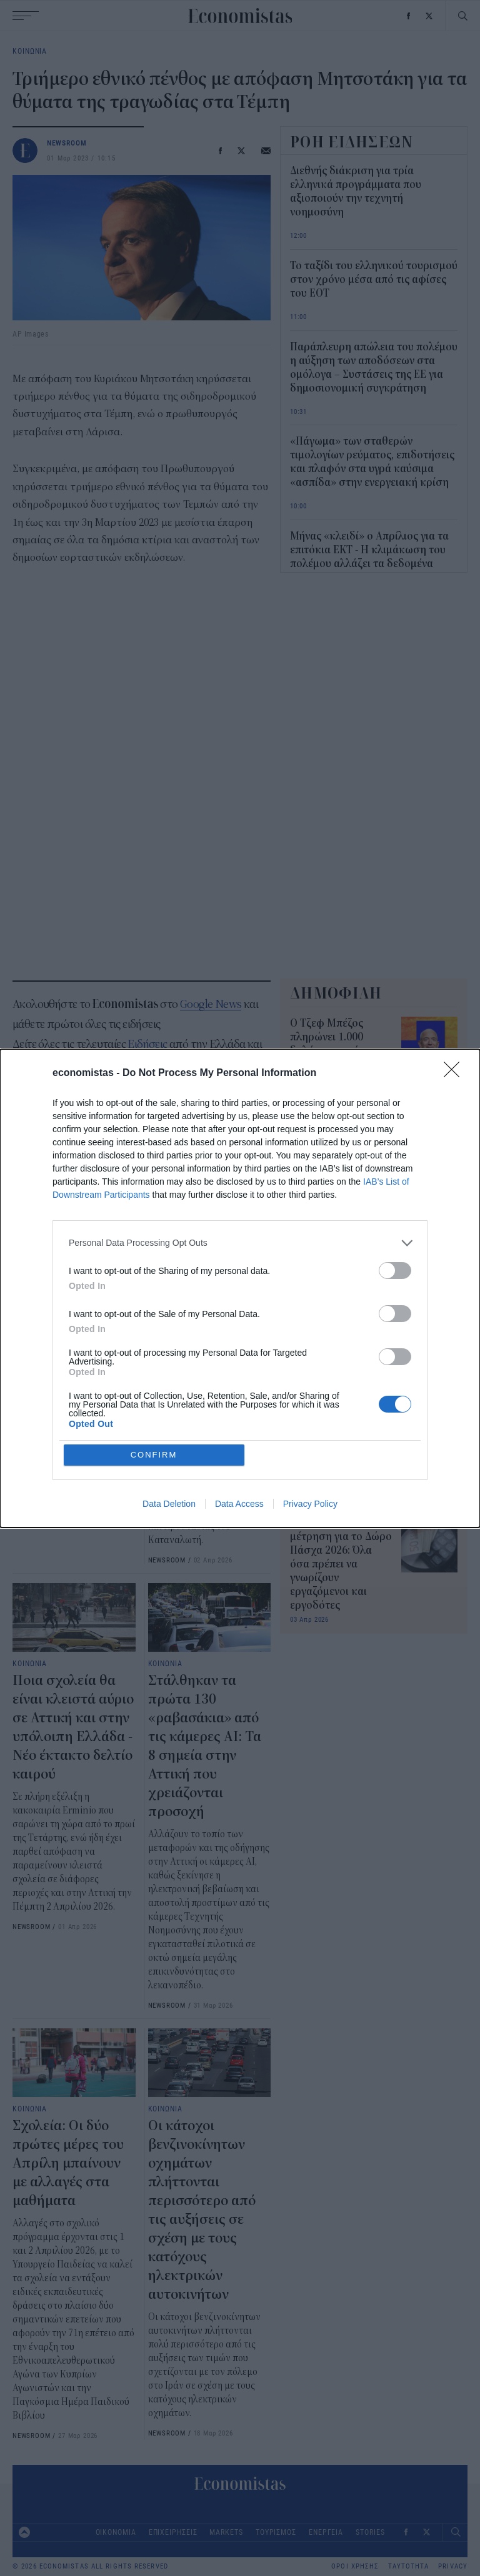 The width and height of the screenshot is (480, 2576). I want to click on Το ταξίδι του ελληνικού τουρισμού στον χρόνο μέσα από τις αφίσες του ΕΟΤ, so click(374, 280).